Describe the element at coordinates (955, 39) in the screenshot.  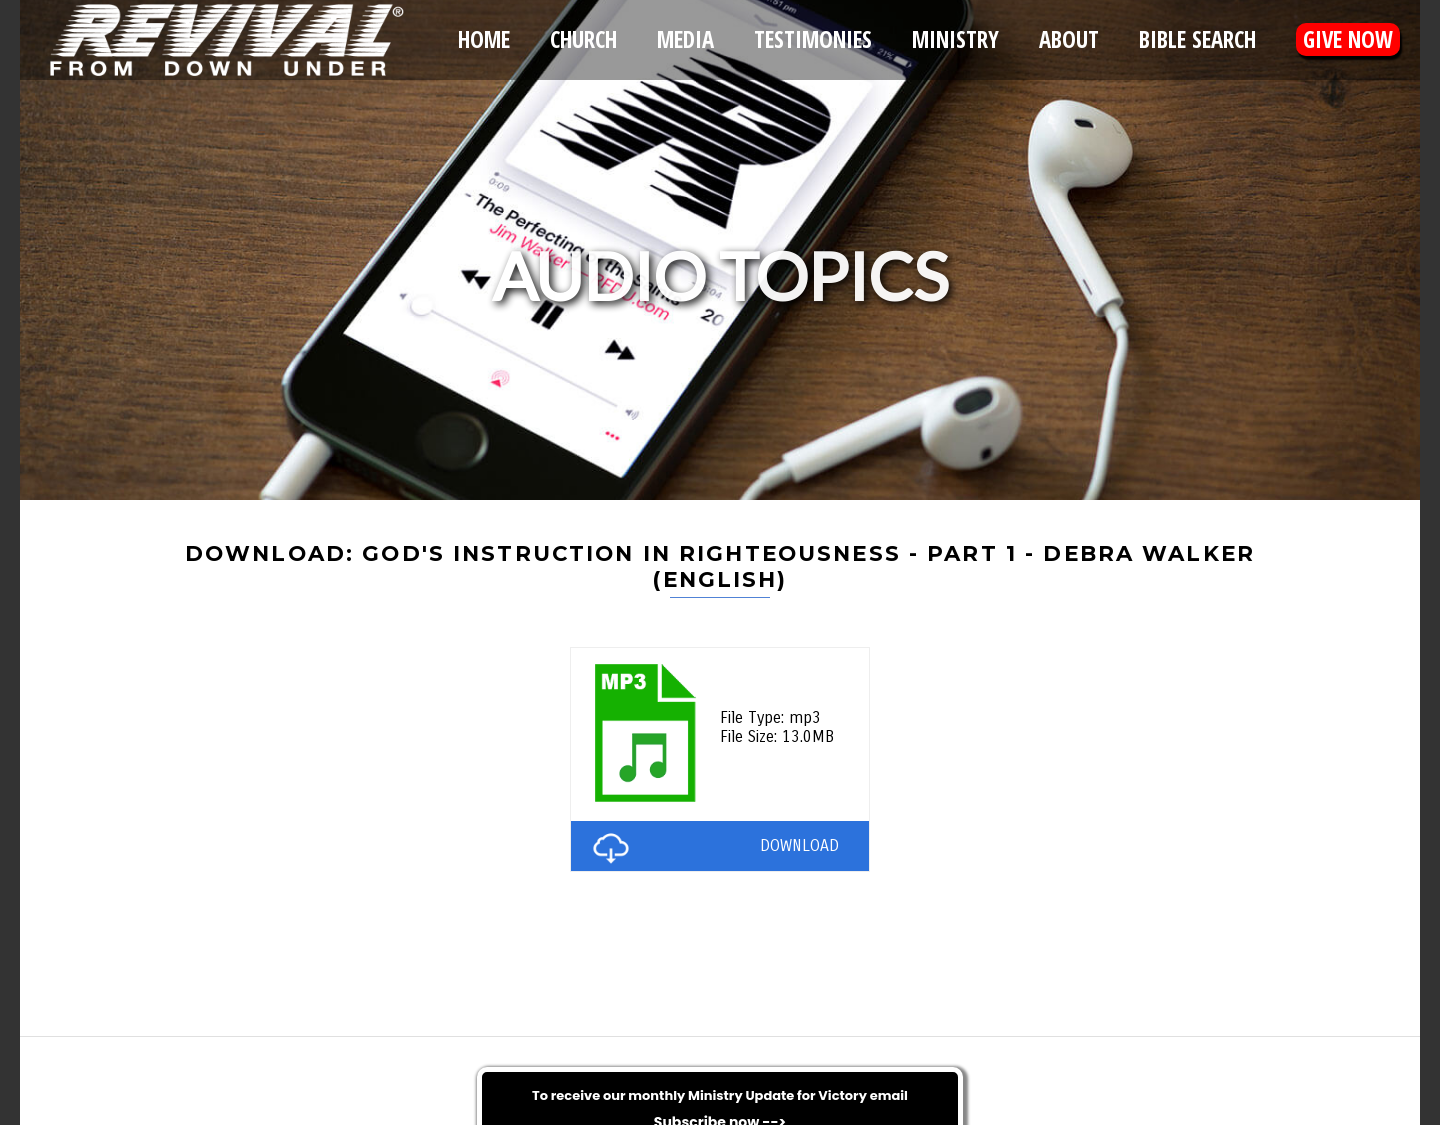
I see `Ministry` at that location.